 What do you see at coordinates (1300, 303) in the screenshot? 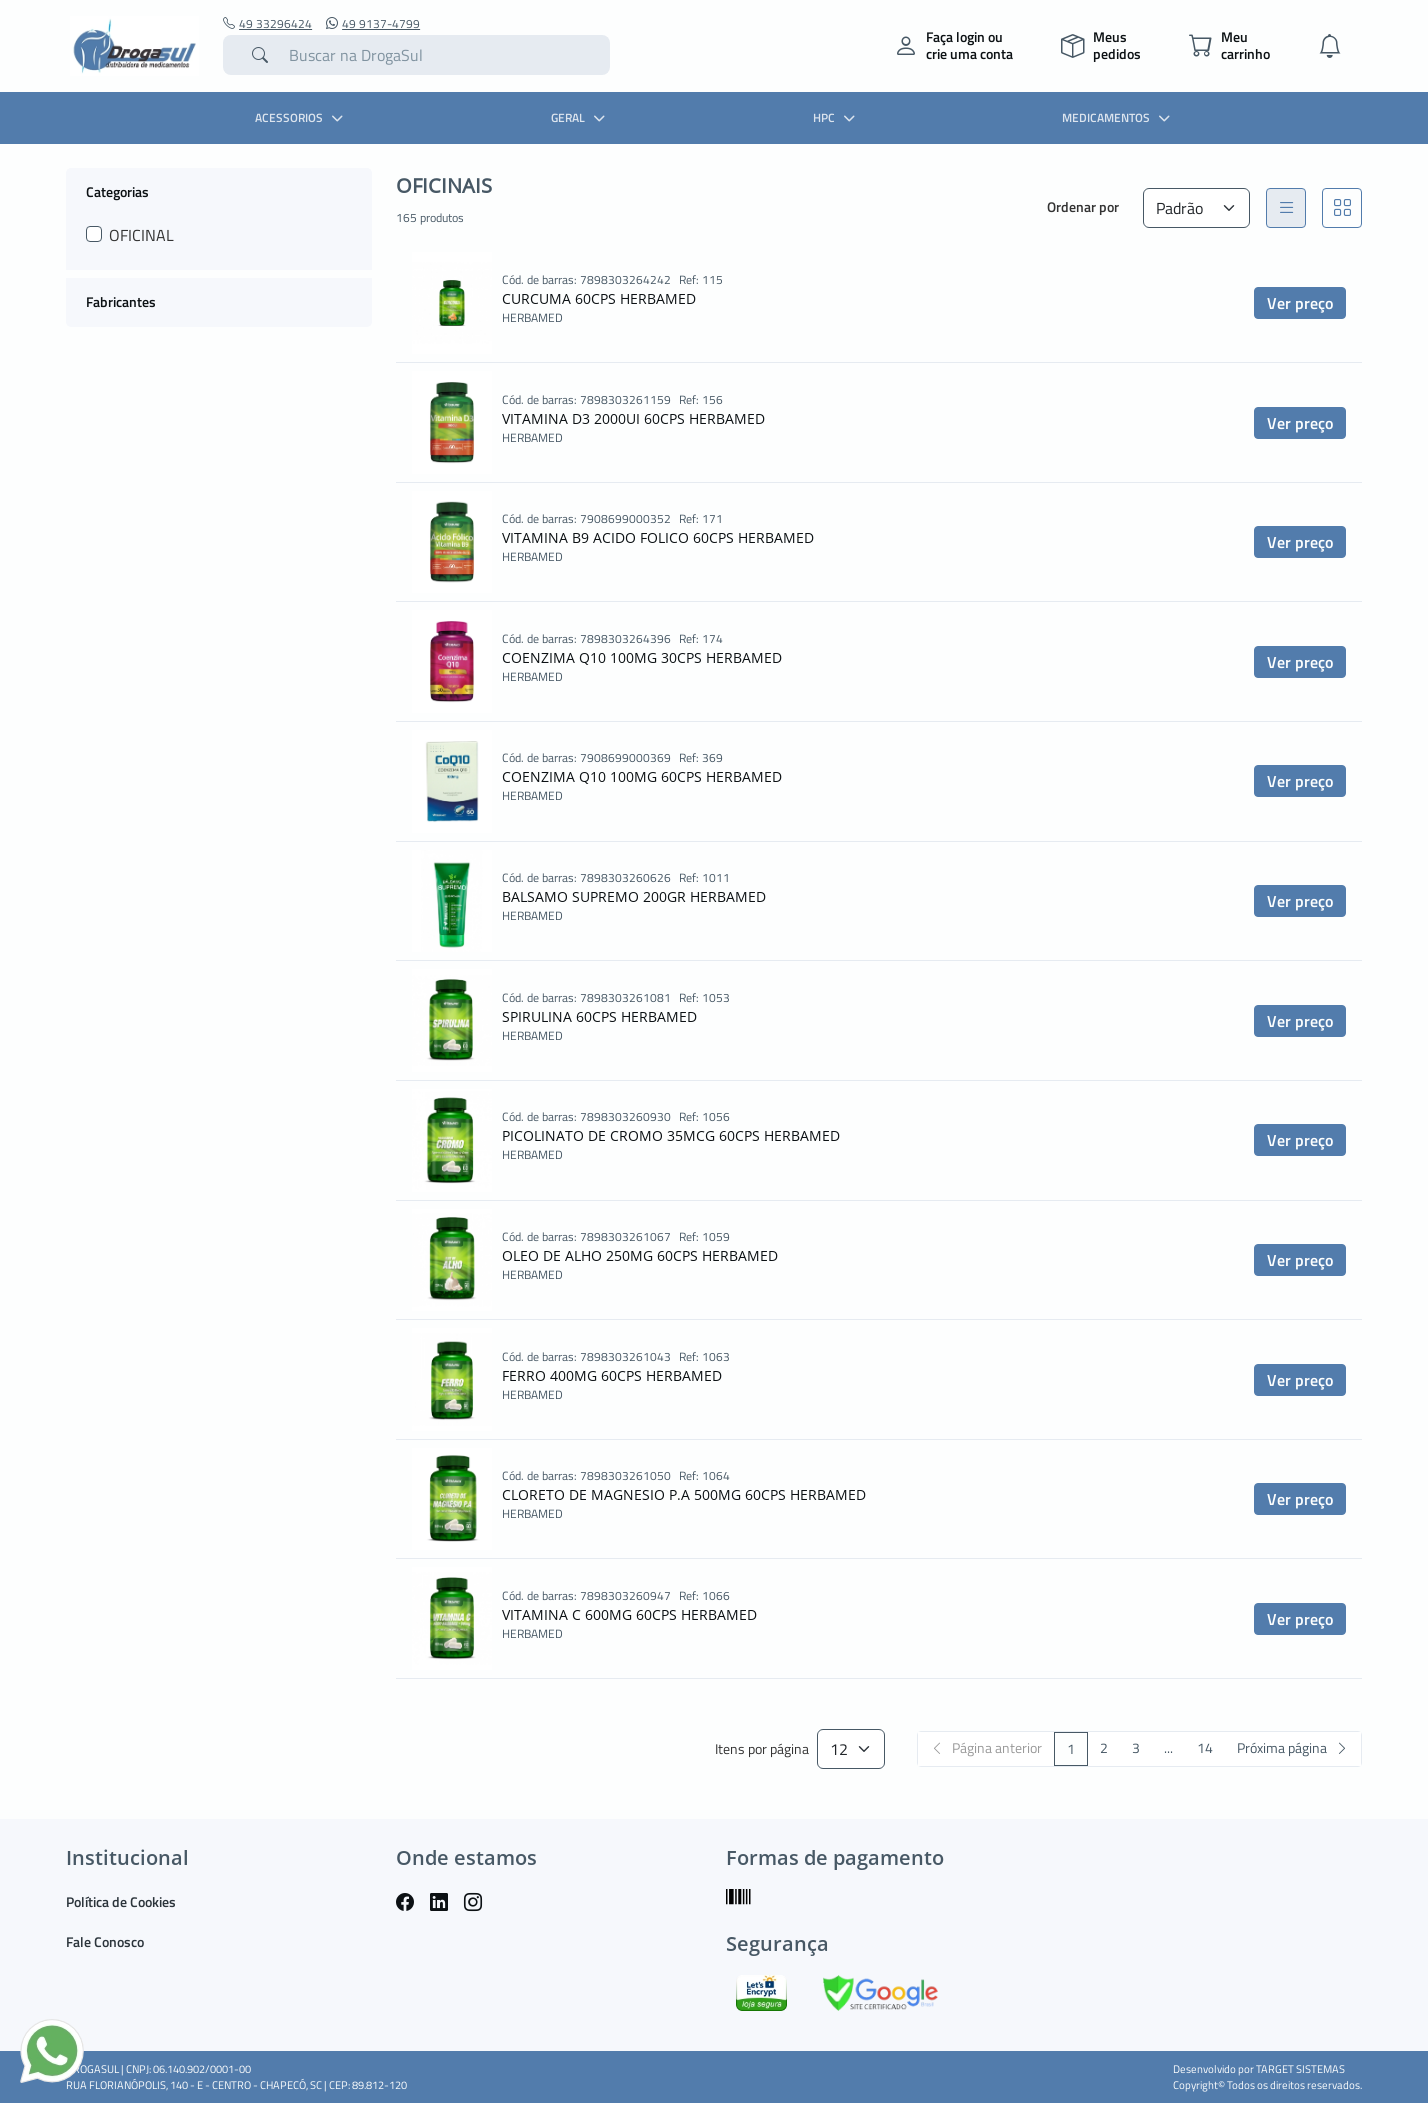
I see `Ver preço [button]` at bounding box center [1300, 303].